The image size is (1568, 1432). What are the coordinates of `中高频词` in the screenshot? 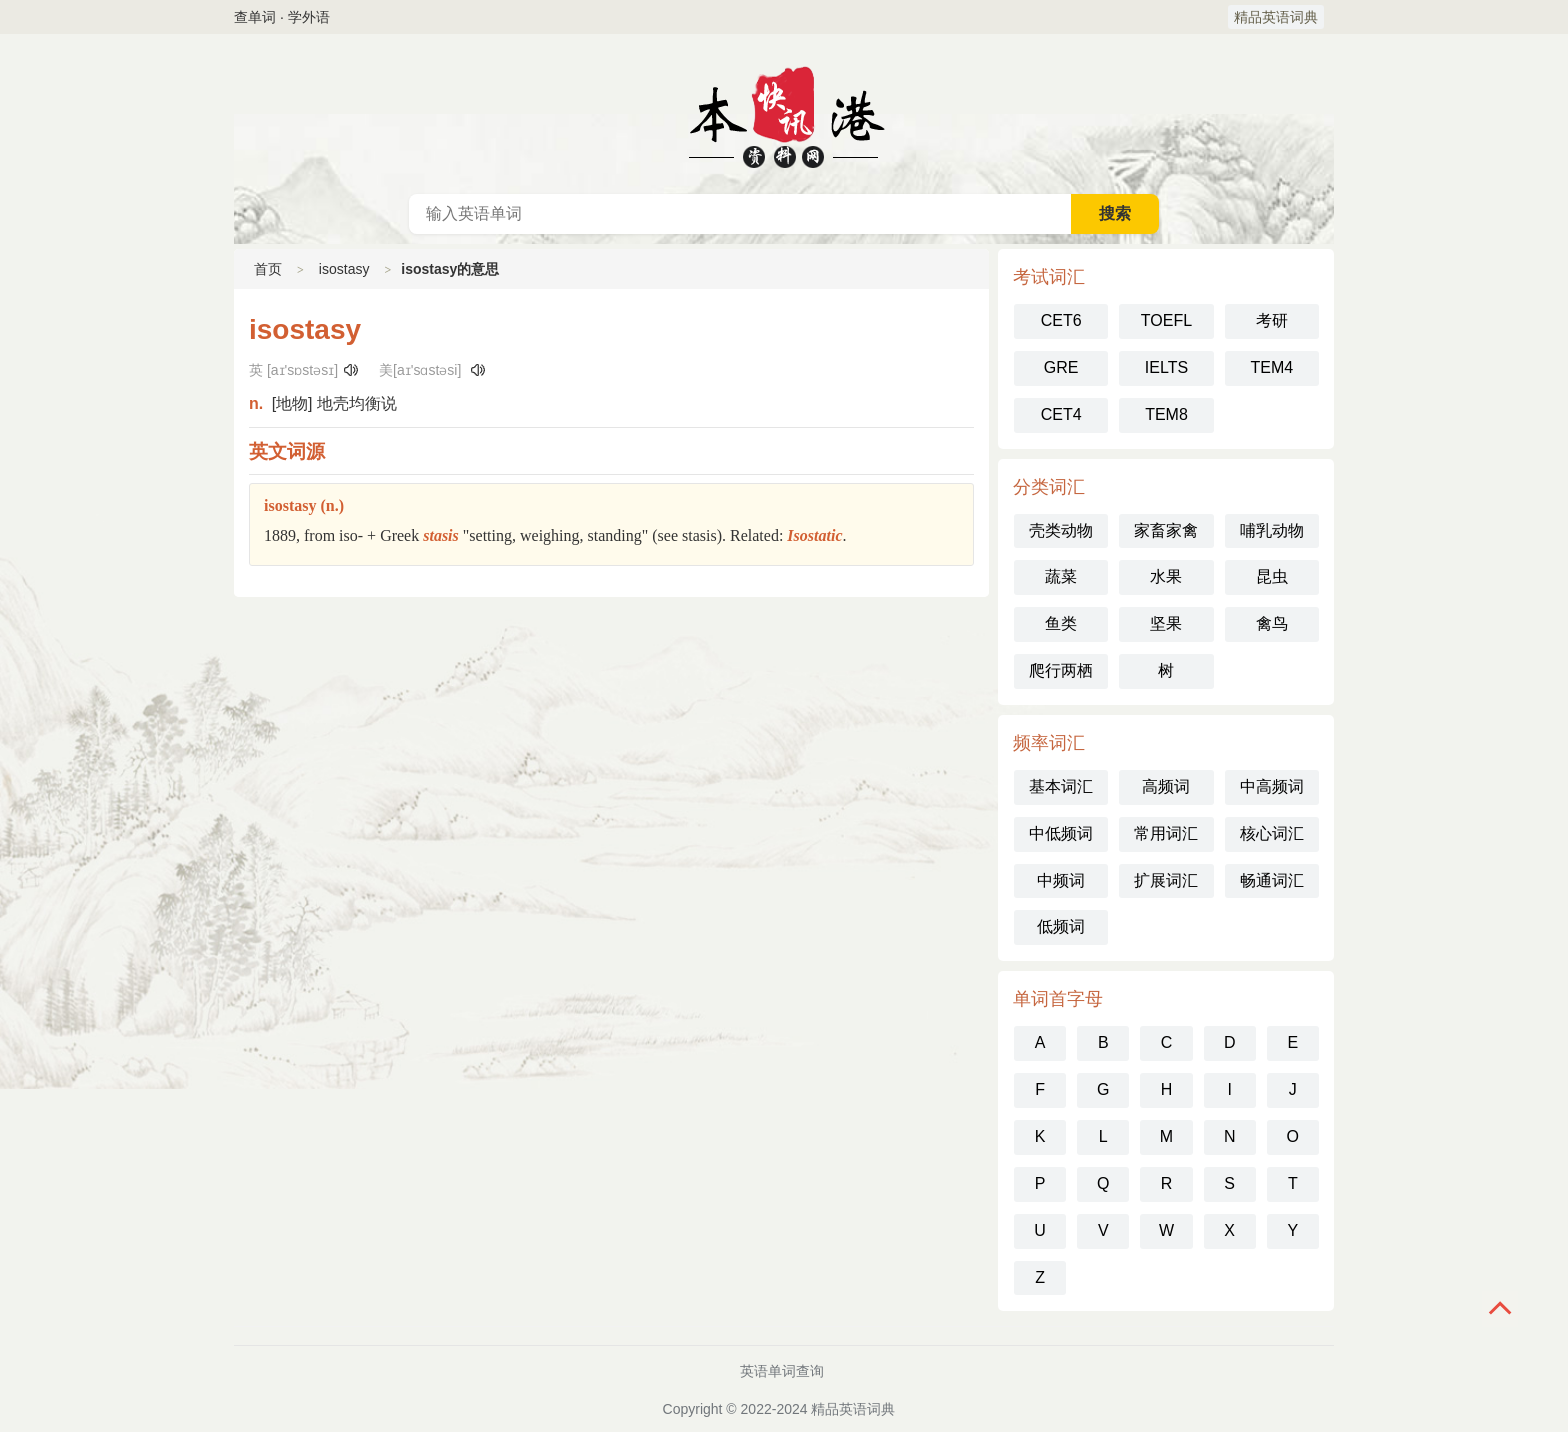 It's located at (1272, 786).